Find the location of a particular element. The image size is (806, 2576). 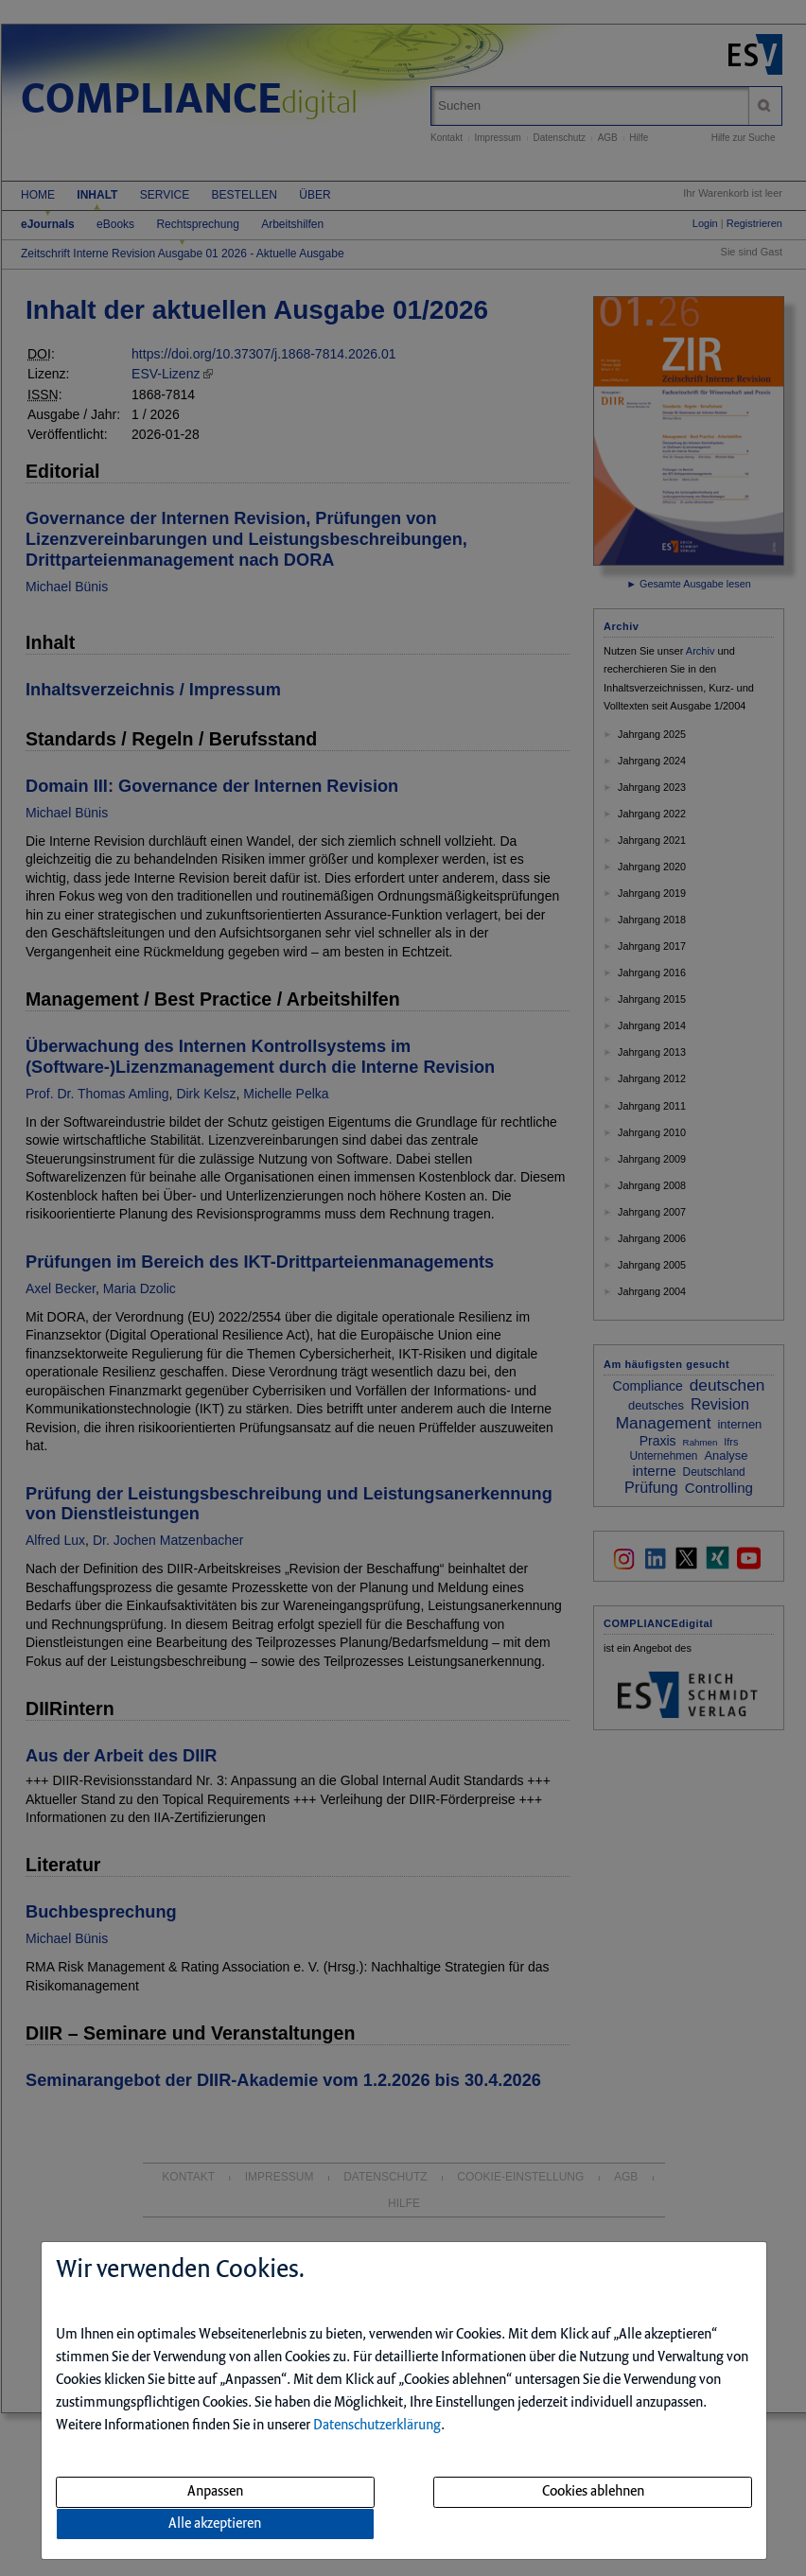

Datenschutzerklärung is located at coordinates (377, 2425).